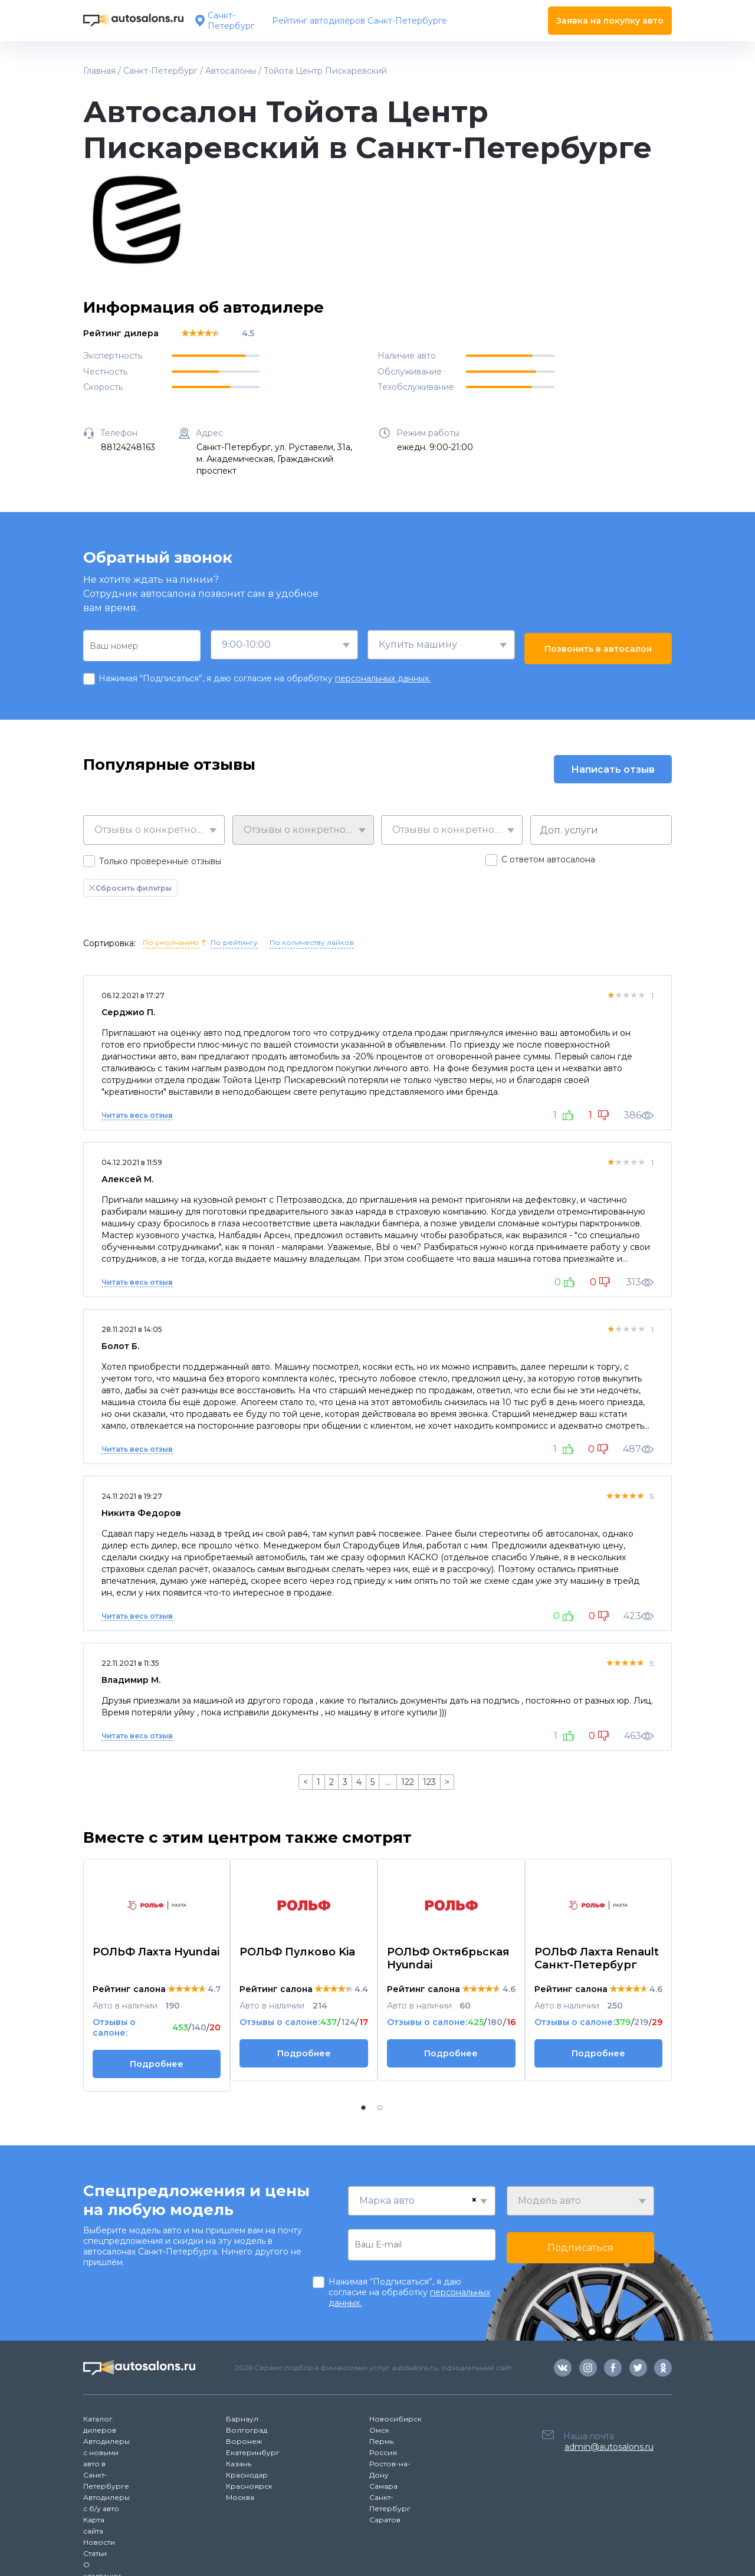  I want to click on Барнаул, so click(242, 2418).